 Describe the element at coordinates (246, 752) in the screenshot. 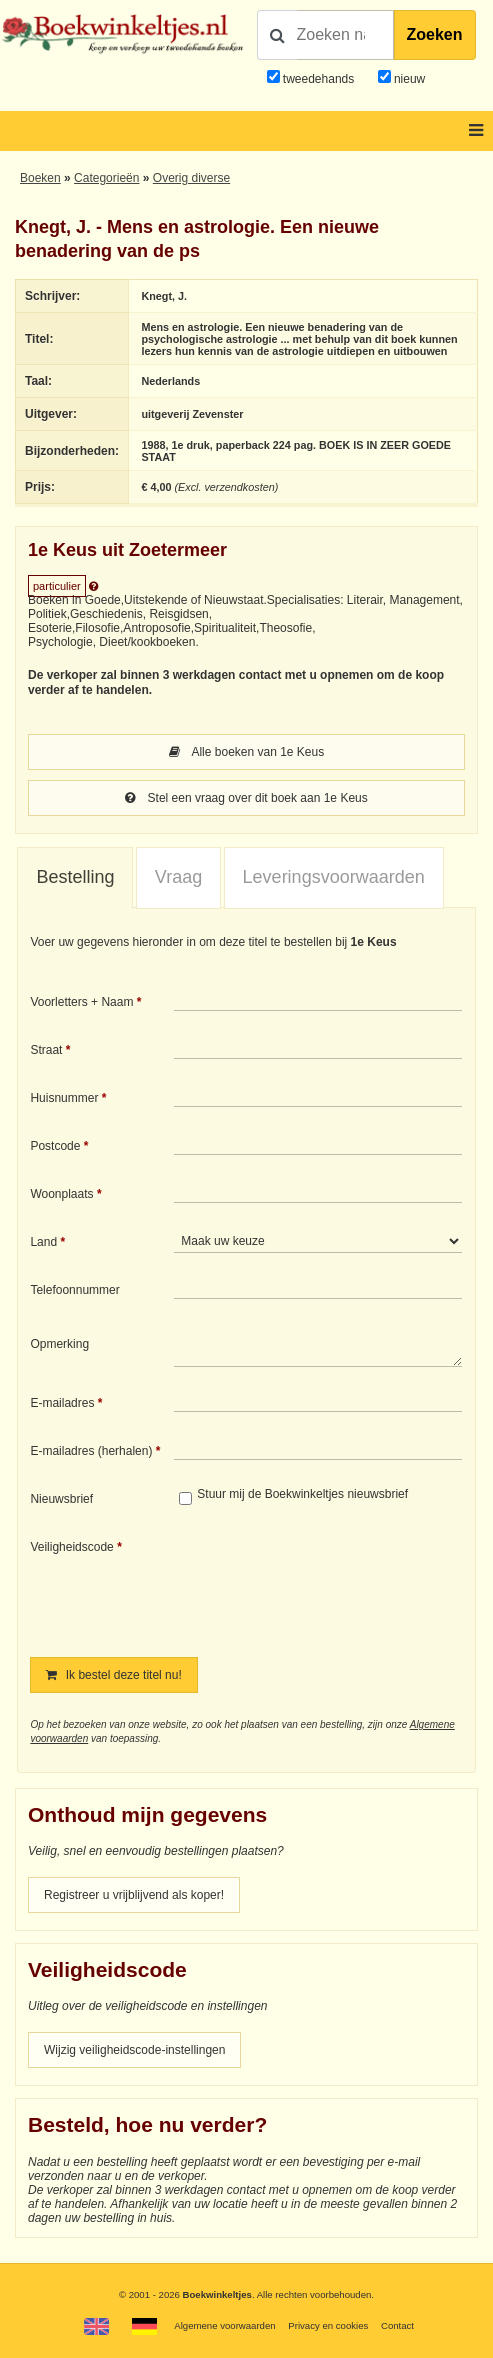

I see `Alle boeken van 1e Keus` at that location.